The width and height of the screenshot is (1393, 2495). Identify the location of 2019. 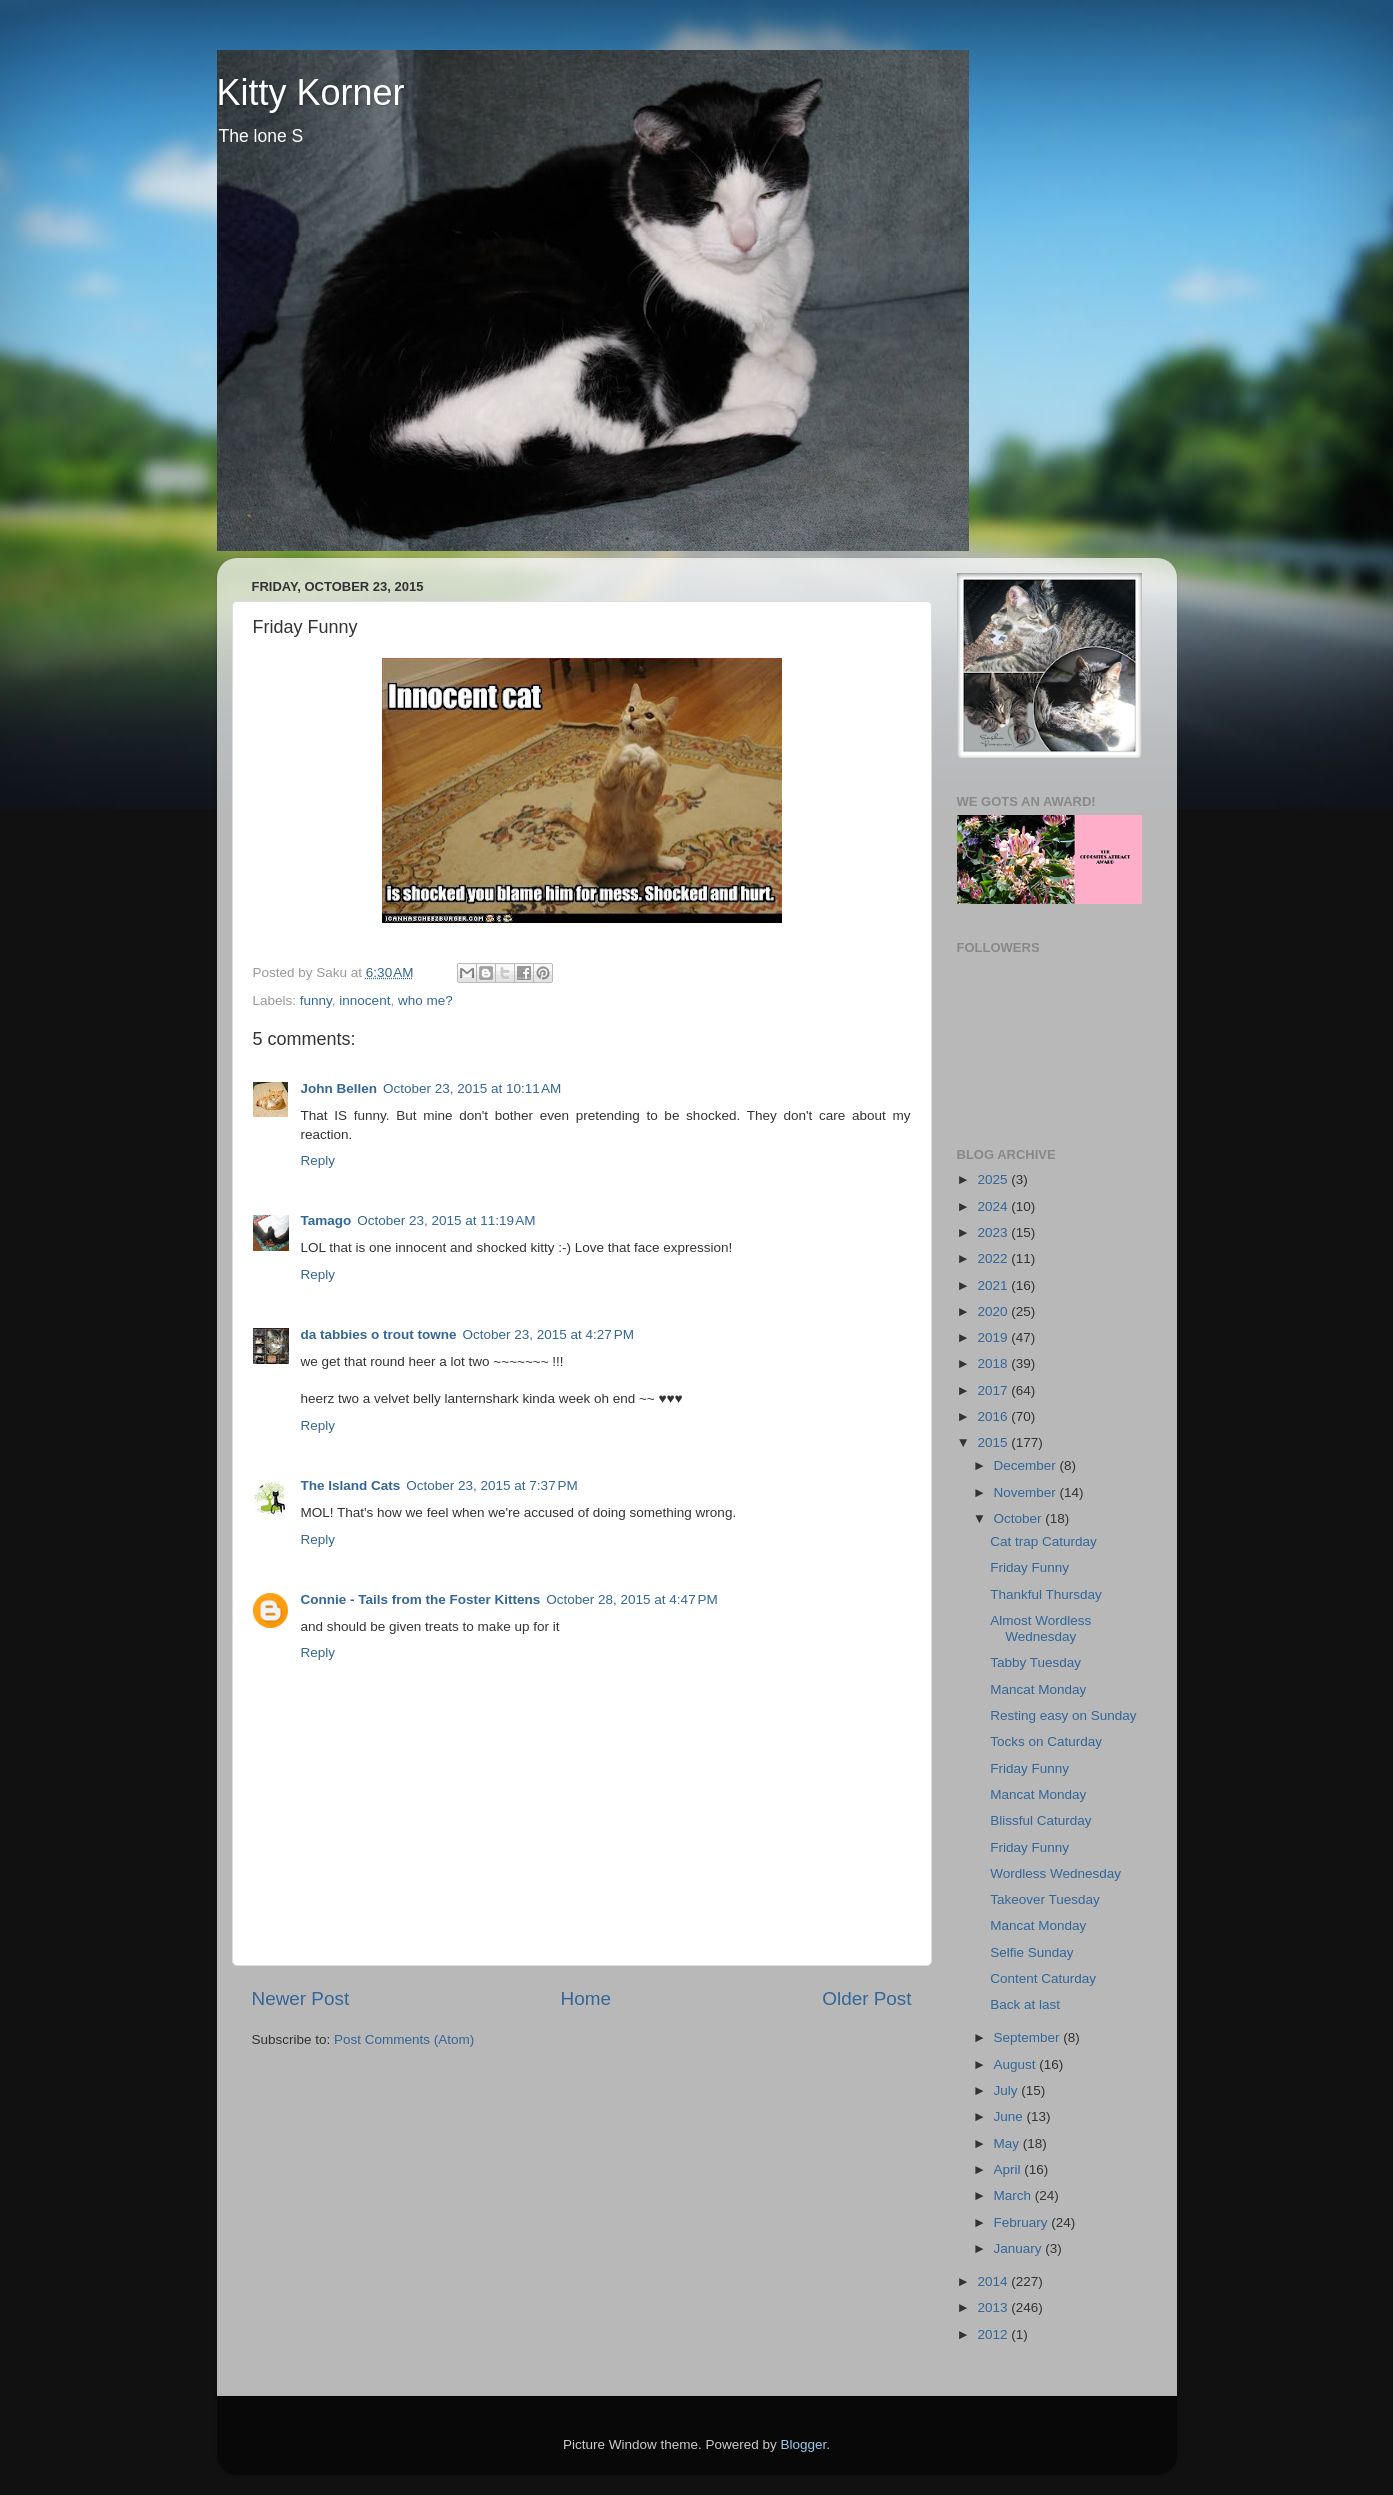
(994, 1337).